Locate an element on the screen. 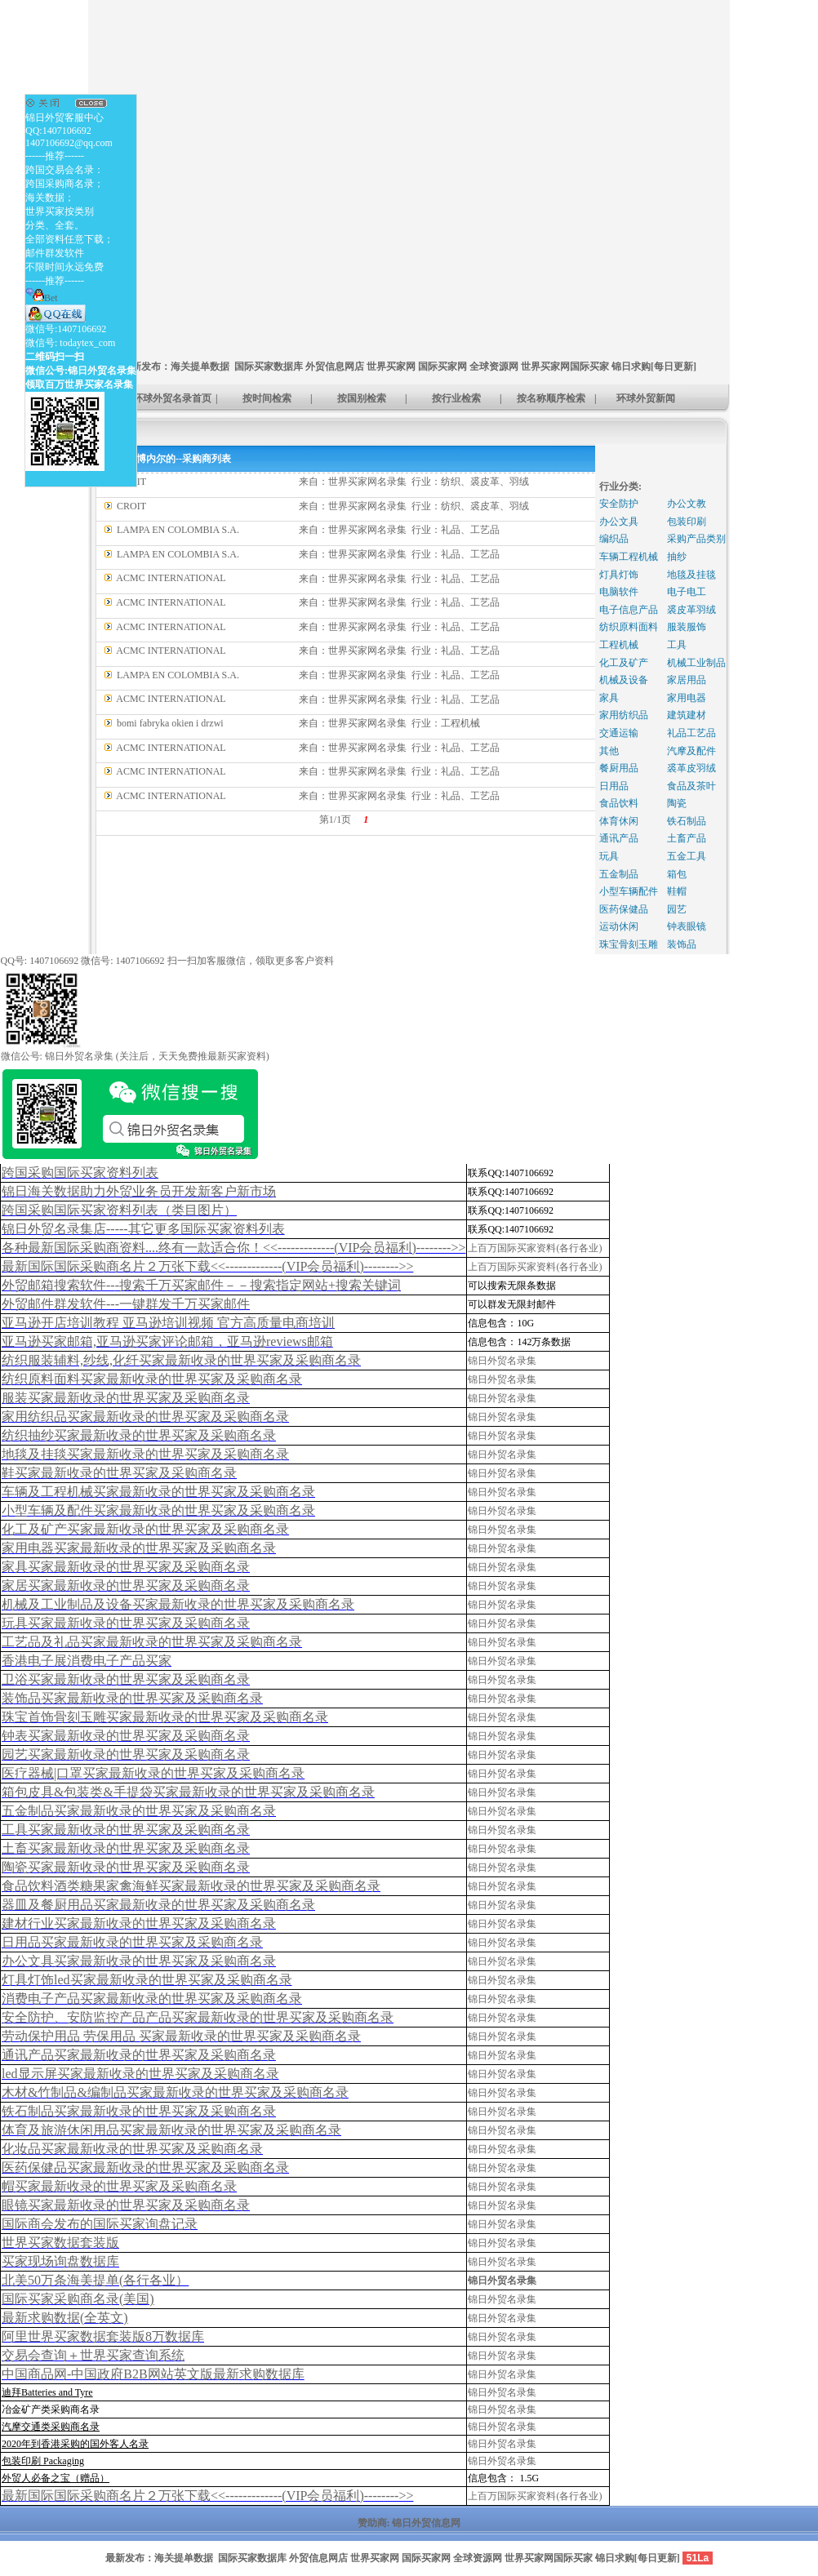  土畜买家最新收录的世界买家及采购商名录 is located at coordinates (126, 1848).